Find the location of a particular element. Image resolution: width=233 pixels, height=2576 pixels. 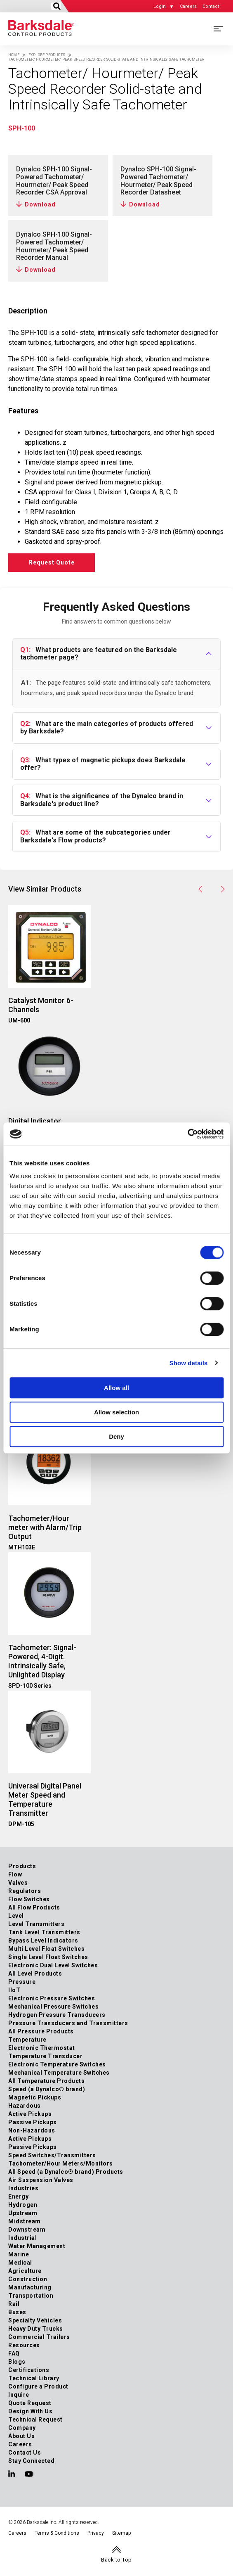

Single Level Float Switches is located at coordinates (48, 1957).